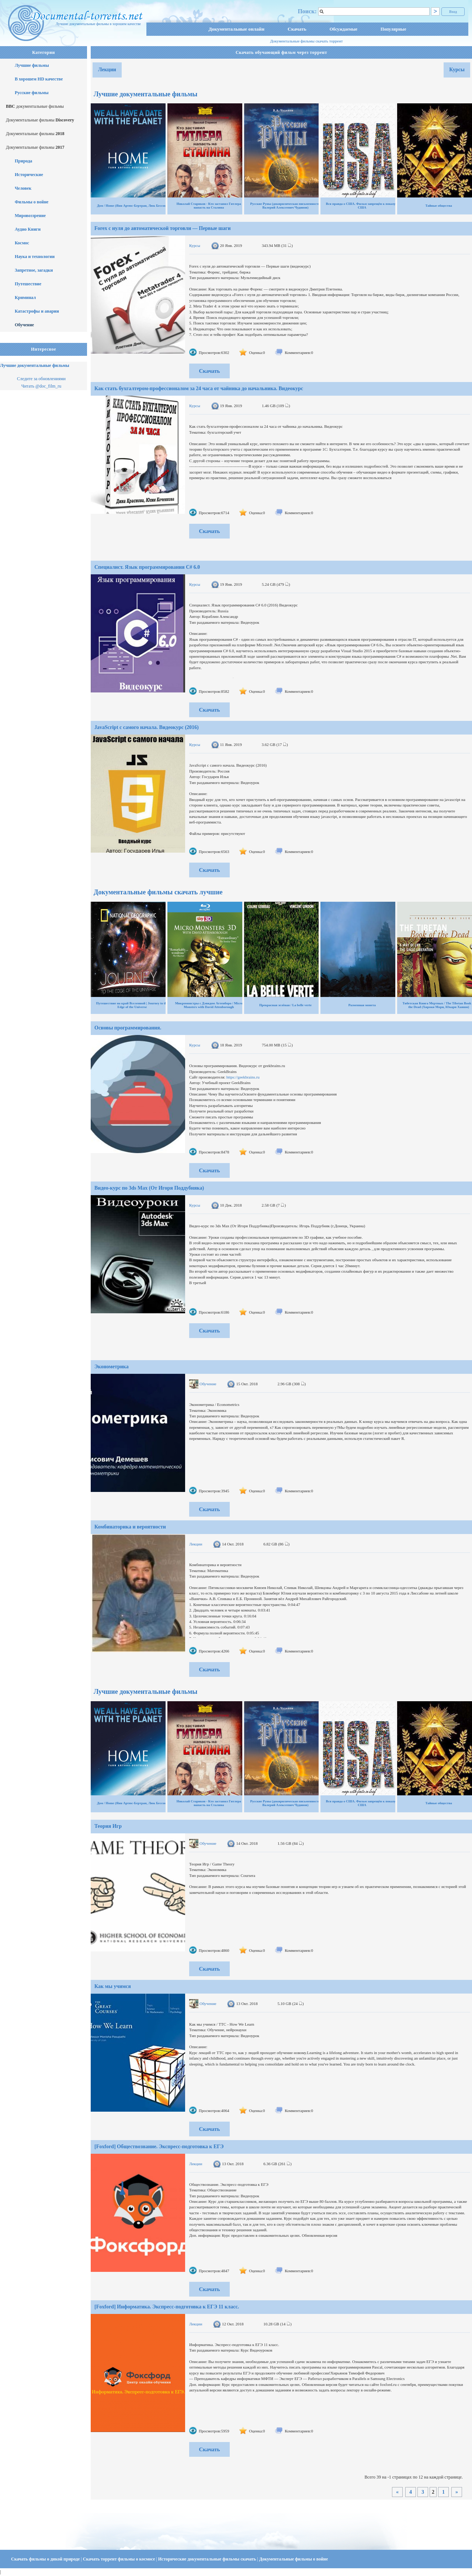  What do you see at coordinates (130, 1527) in the screenshot?
I see `Комбинаторика и вероятности` at bounding box center [130, 1527].